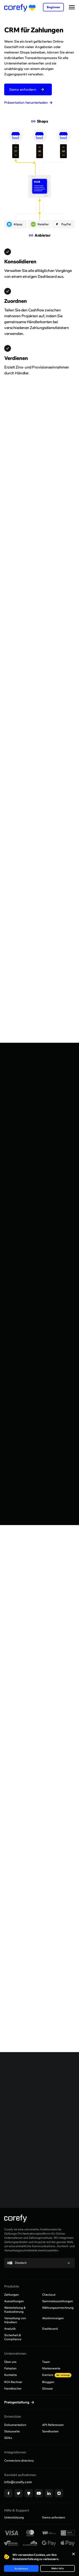 The height and width of the screenshot is (2576, 79). What do you see at coordinates (57, 2301) in the screenshot?
I see `Sammelauszahlungen` at bounding box center [57, 2301].